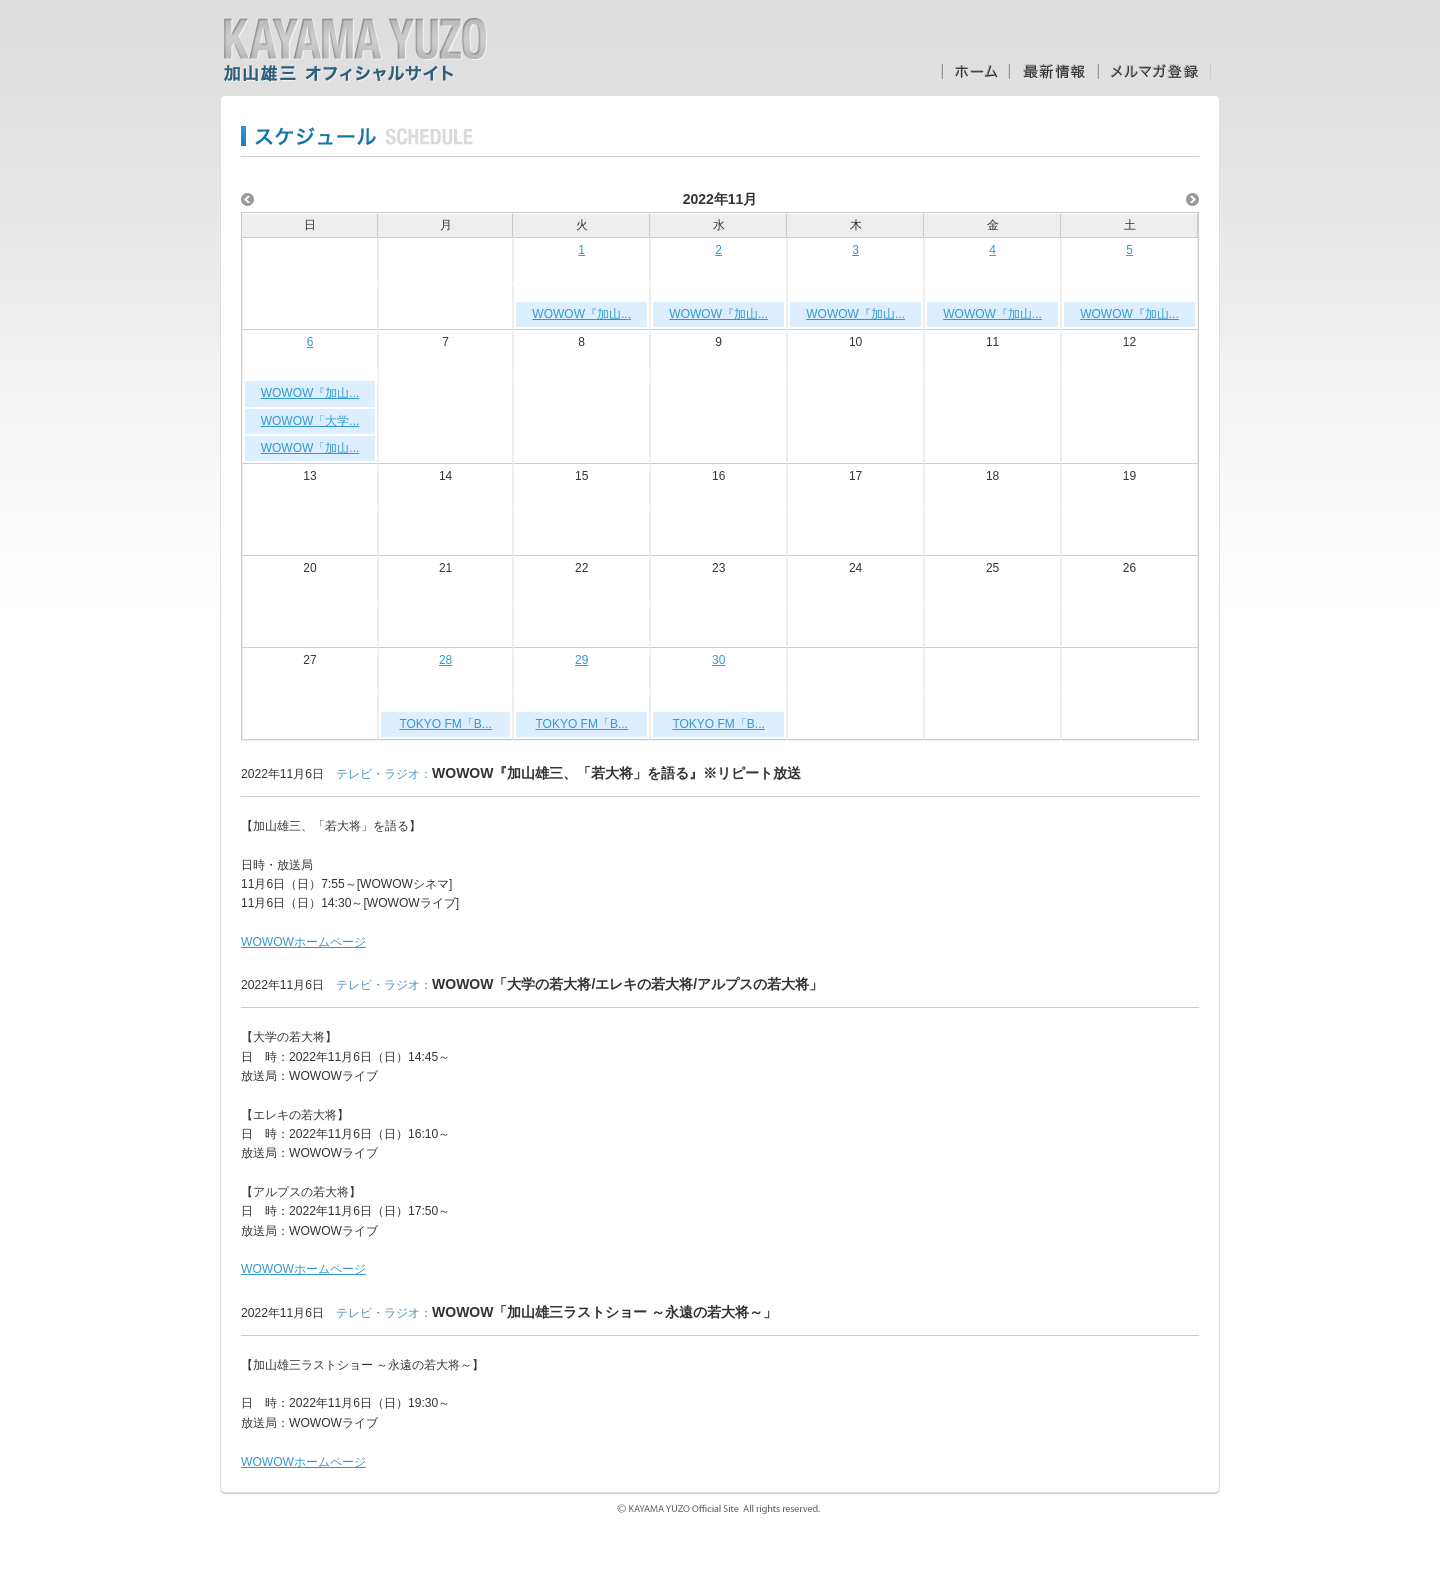 The width and height of the screenshot is (1440, 1584). Describe the element at coordinates (445, 724) in the screenshot. I see `TOKYO FM「B...` at that location.